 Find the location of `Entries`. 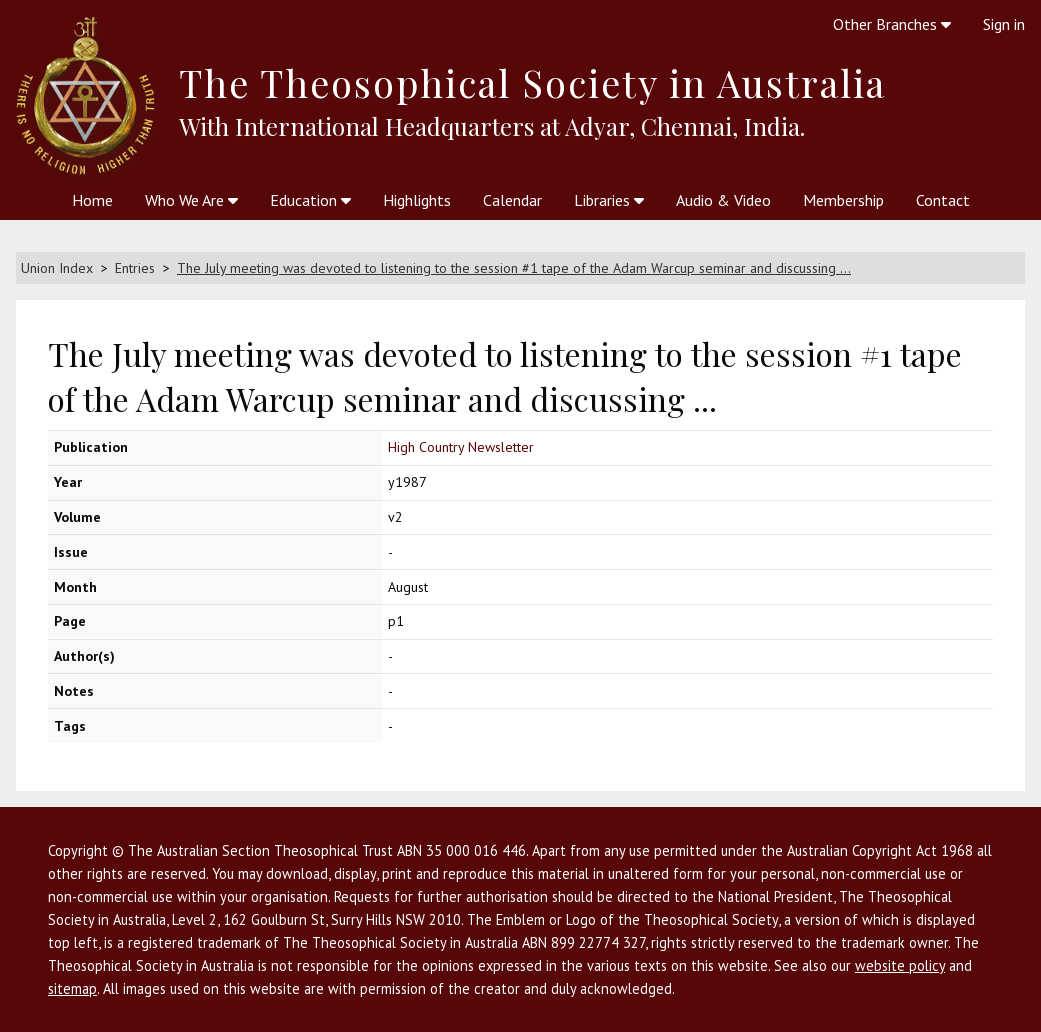

Entries is located at coordinates (135, 268).